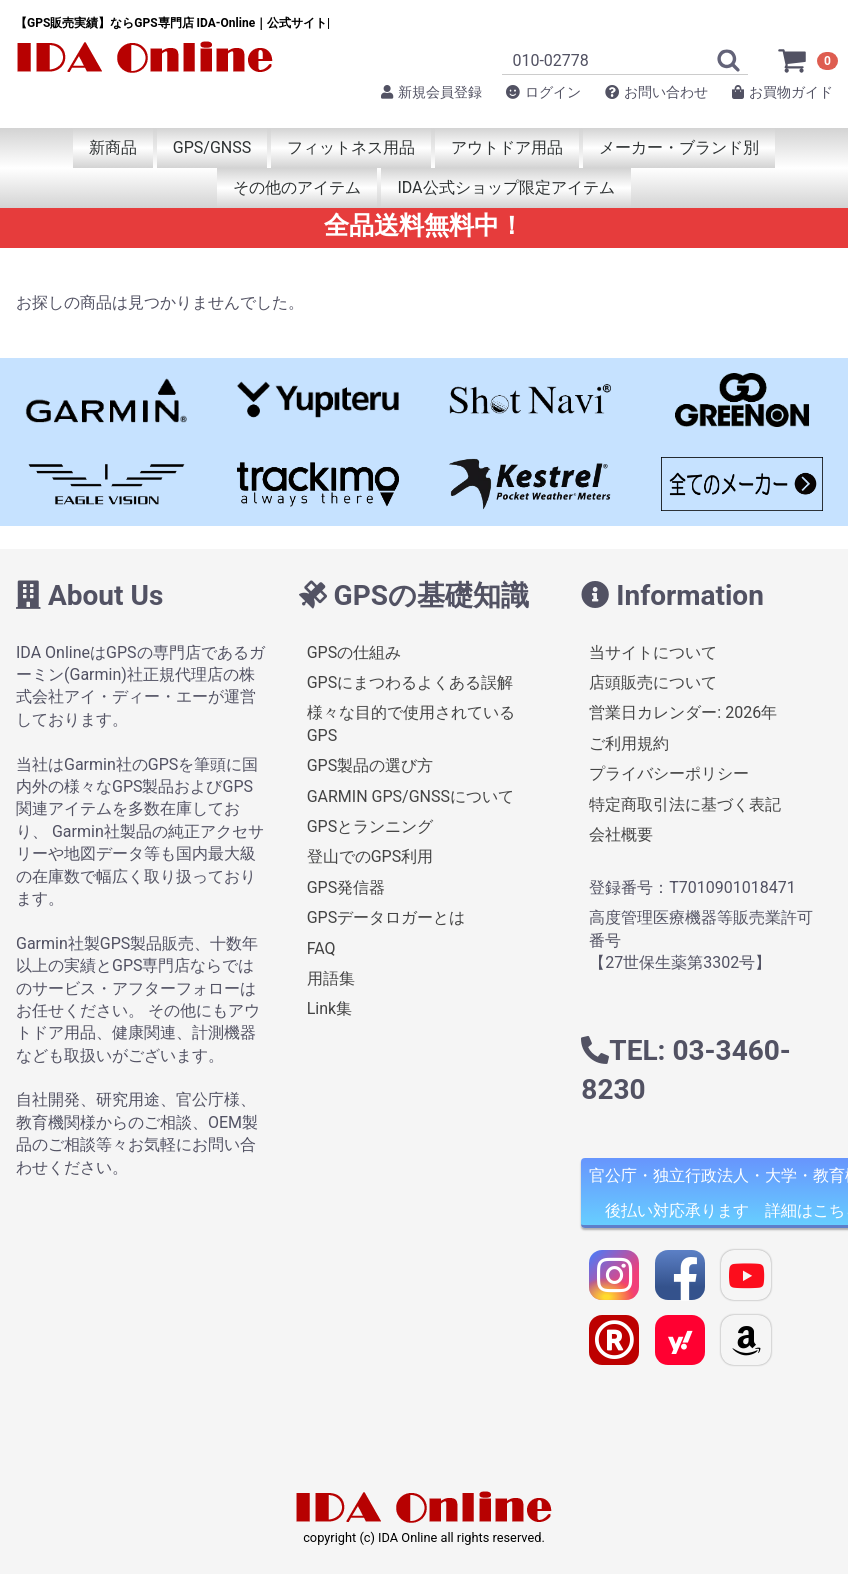 The height and width of the screenshot is (1574, 848). I want to click on 新規会員登録, so click(431, 92).